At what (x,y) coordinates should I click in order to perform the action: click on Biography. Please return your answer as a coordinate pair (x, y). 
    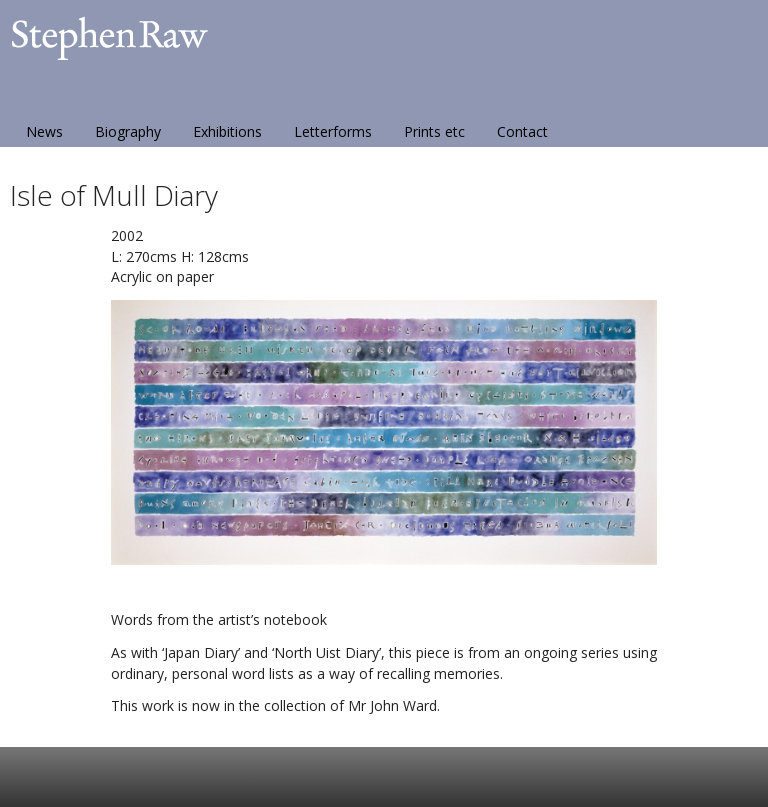
    Looking at the image, I should click on (128, 131).